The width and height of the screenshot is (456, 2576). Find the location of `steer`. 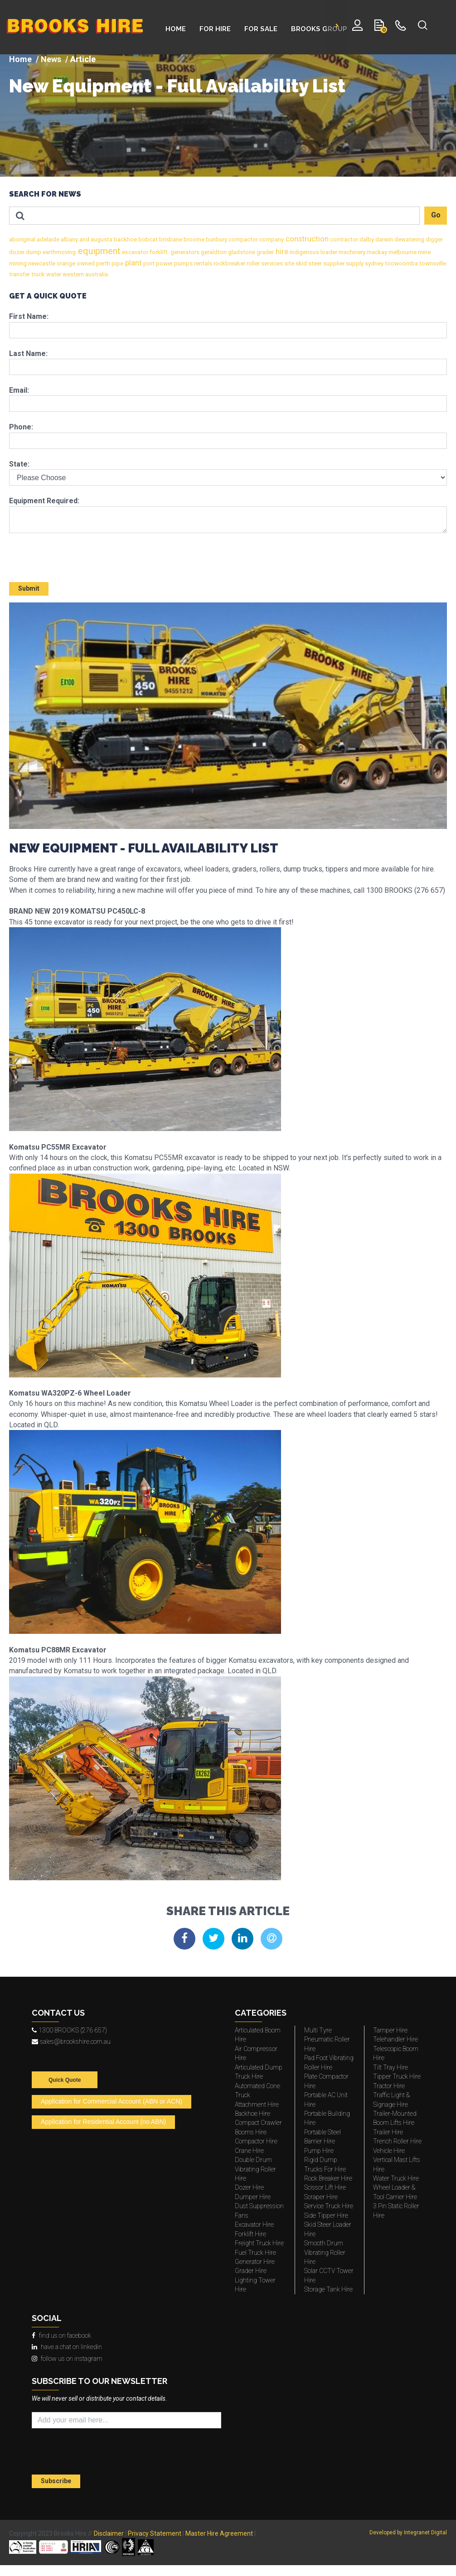

steer is located at coordinates (314, 263).